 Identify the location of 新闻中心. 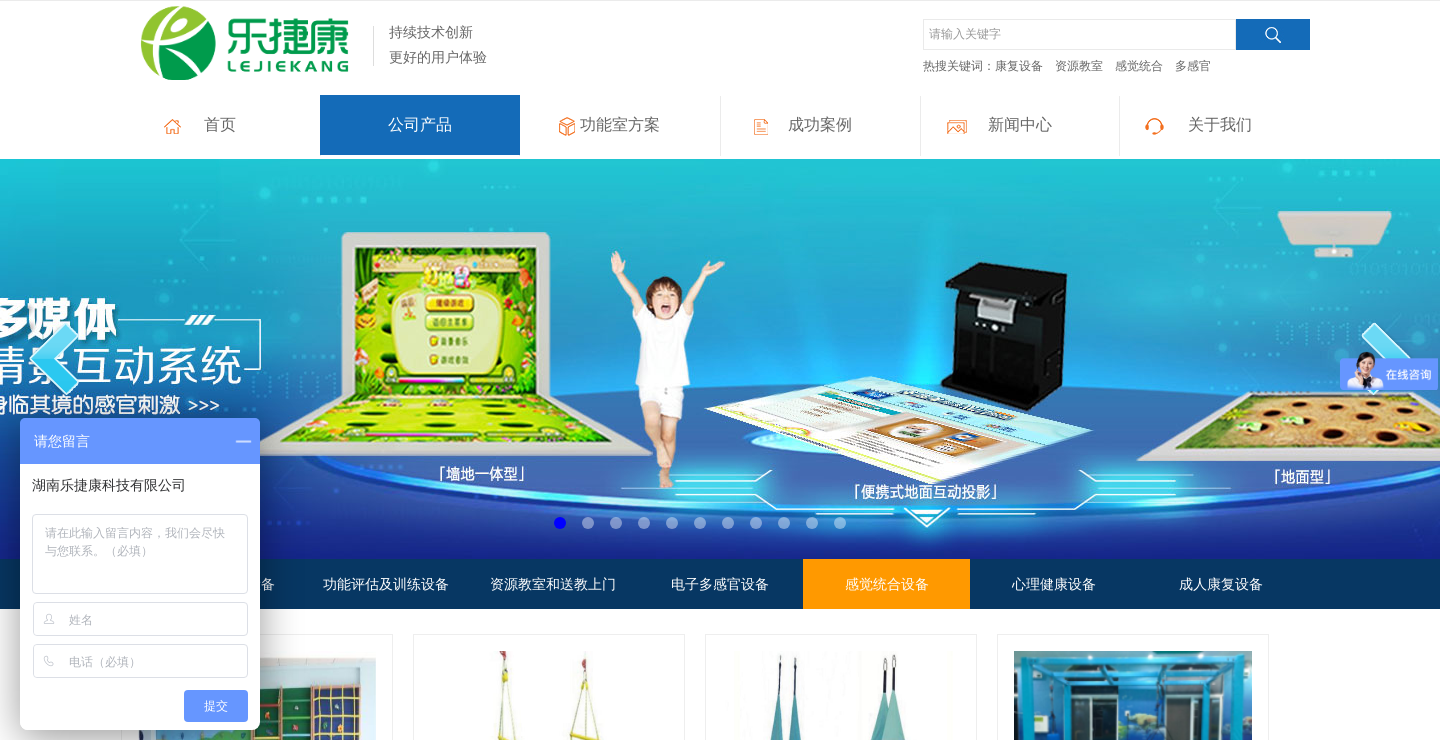
(1020, 124).